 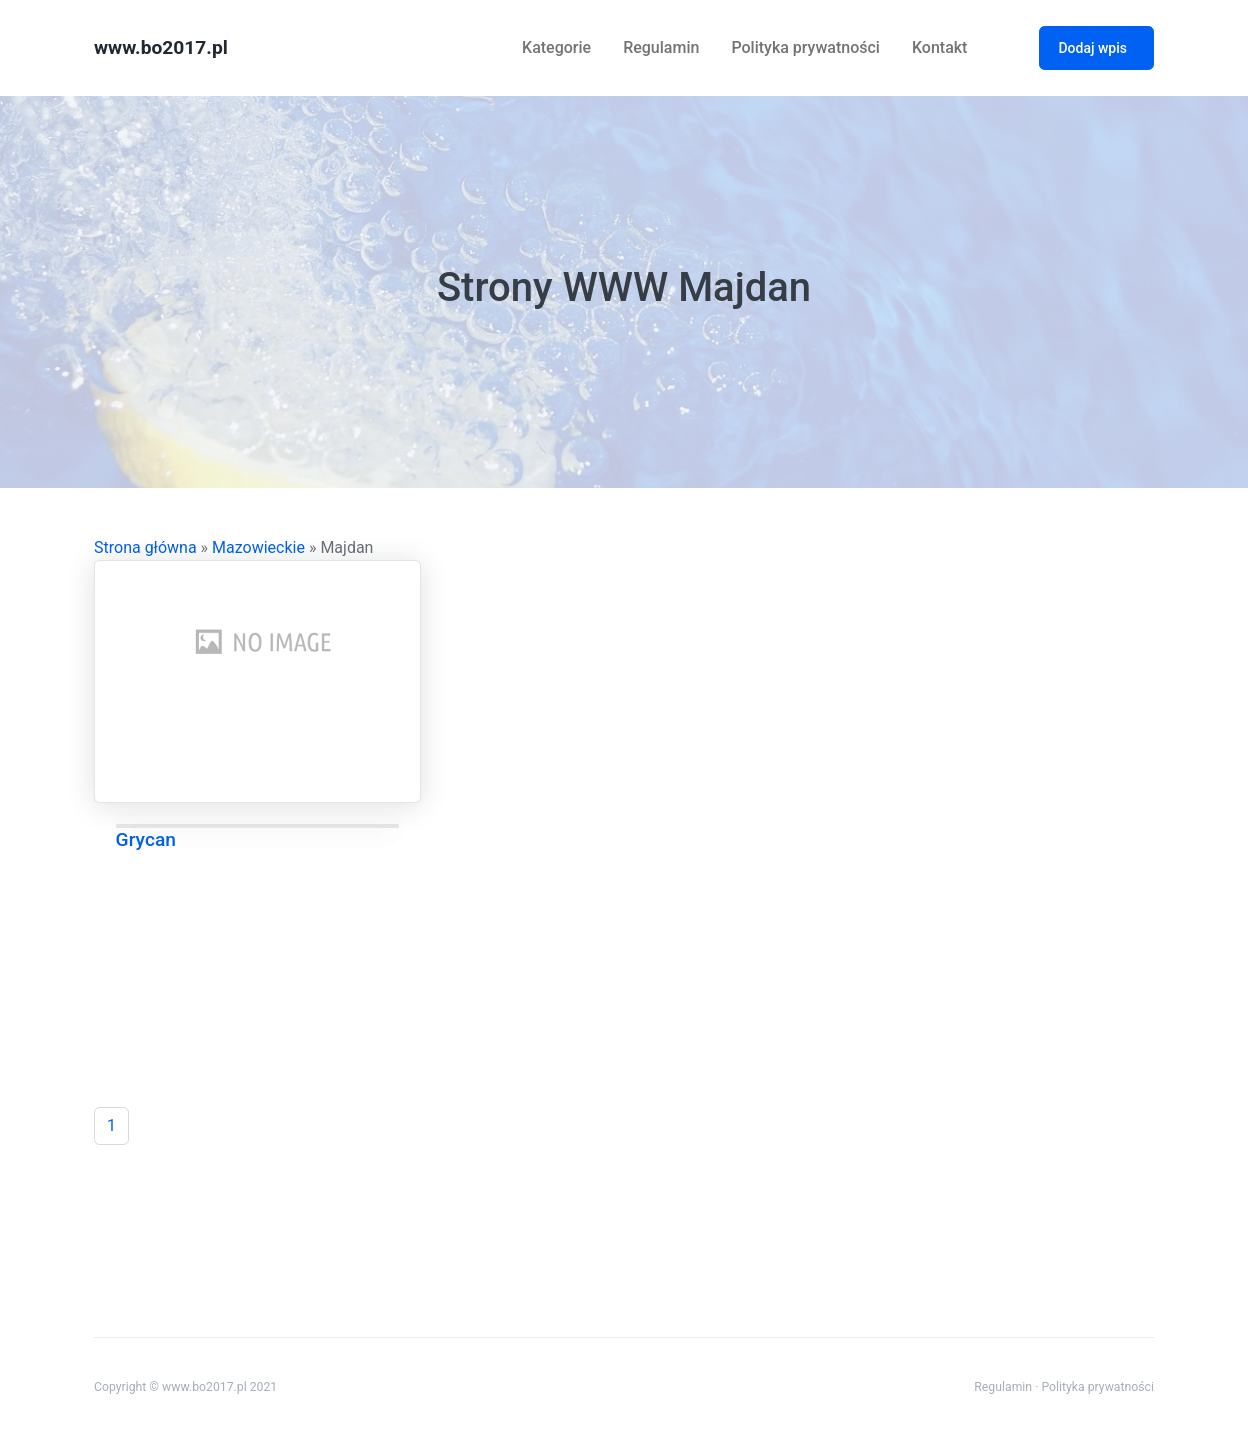 What do you see at coordinates (940, 47) in the screenshot?
I see `Kontakt` at bounding box center [940, 47].